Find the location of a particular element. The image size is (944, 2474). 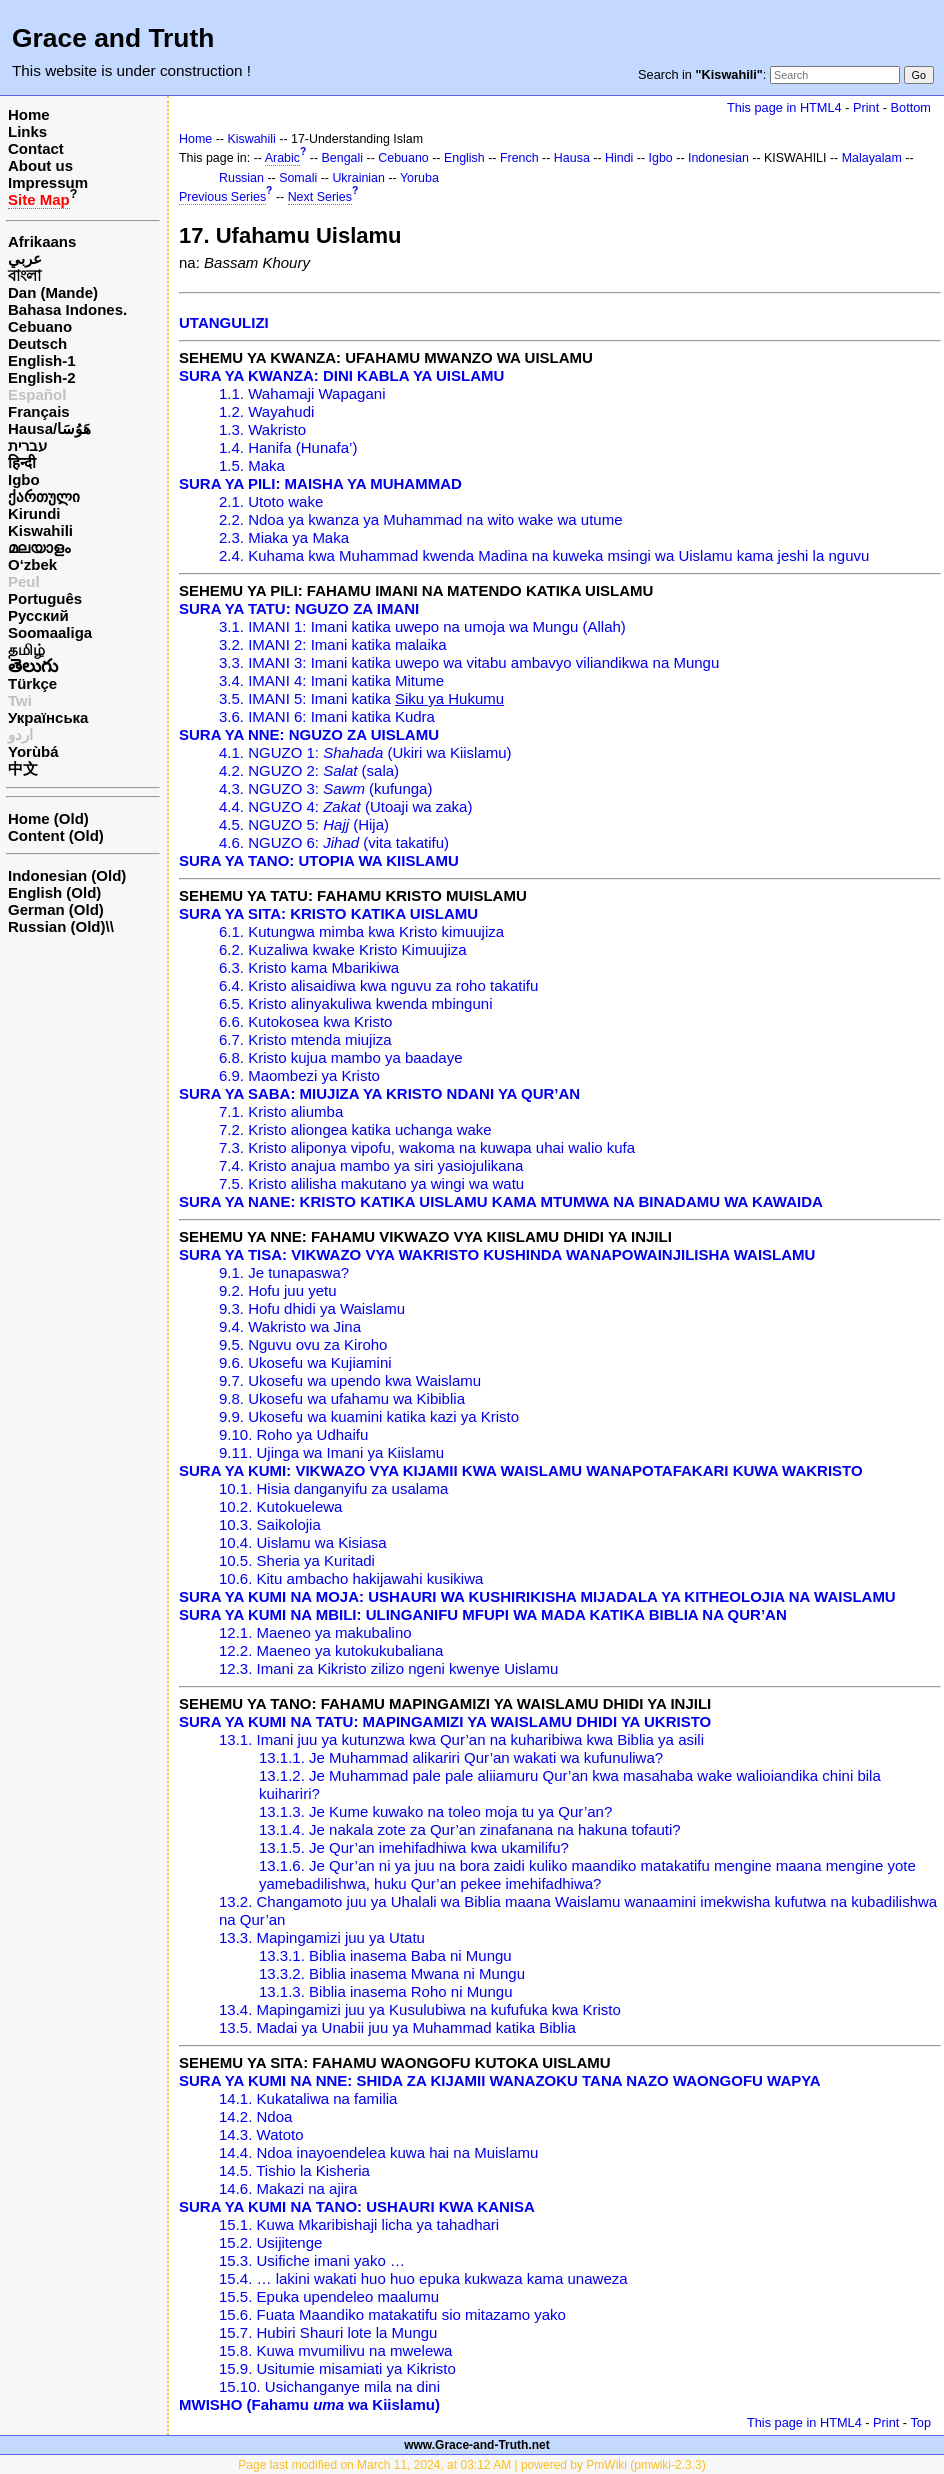

4.4. NGUZO 4: (Utoaji wa zaka) is located at coordinates (345, 806).